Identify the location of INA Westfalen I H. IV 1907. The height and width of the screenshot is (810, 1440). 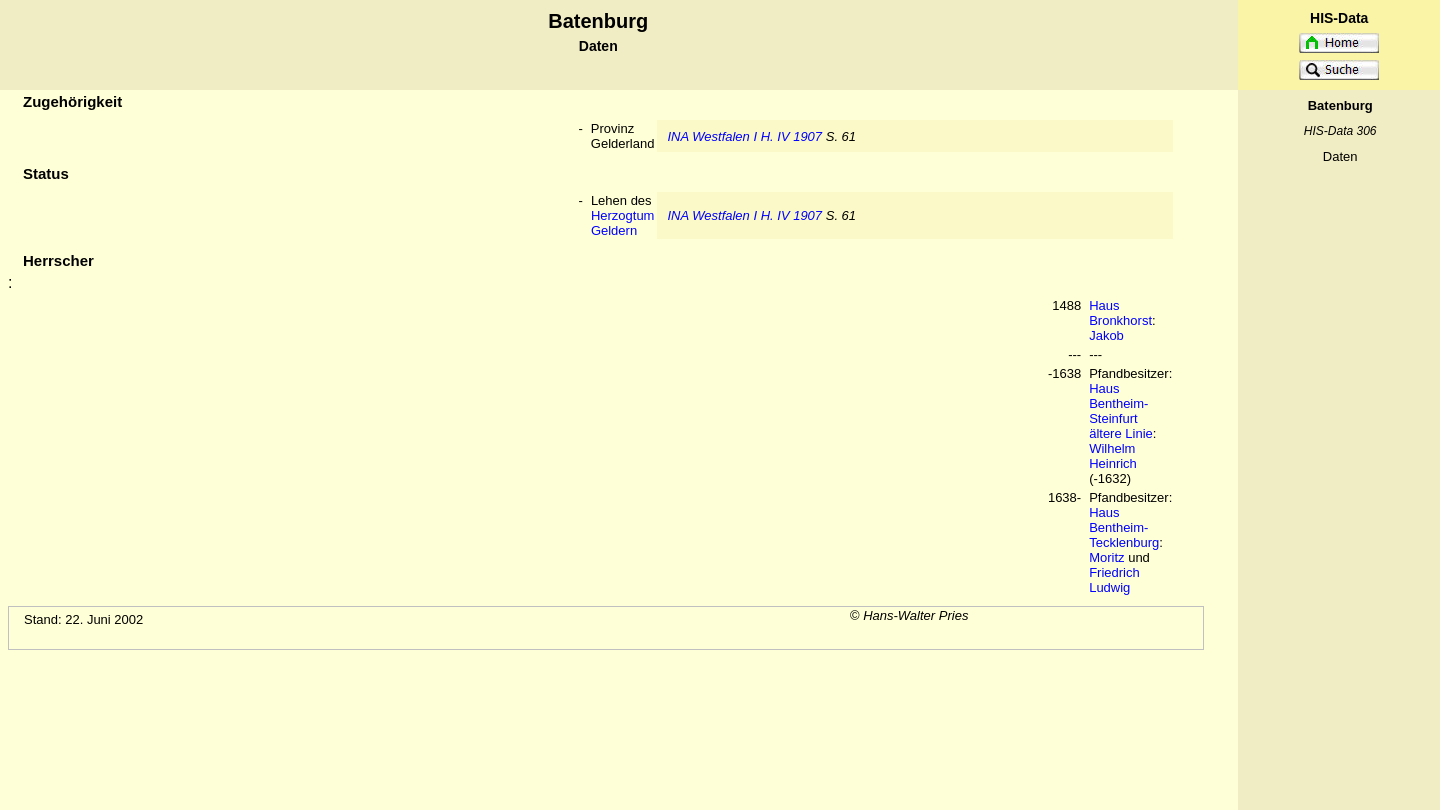
(744, 136).